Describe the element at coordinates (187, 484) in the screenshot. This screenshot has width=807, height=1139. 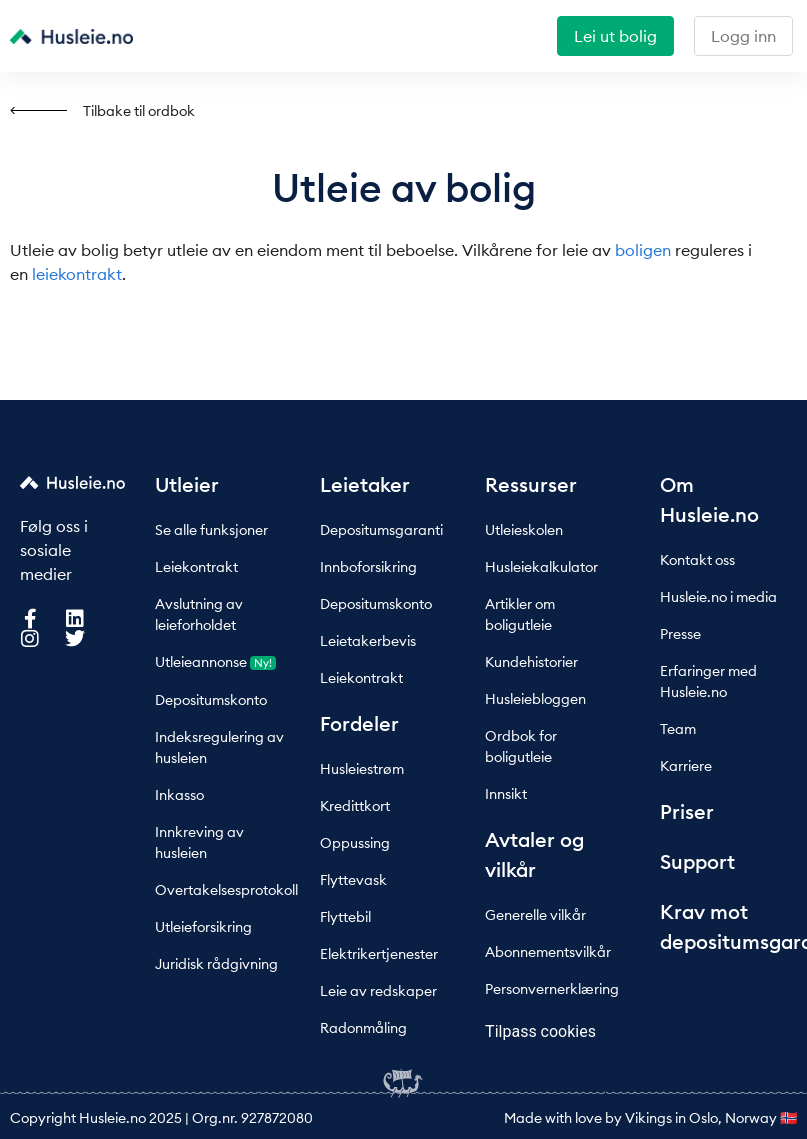
I see `Utleier` at that location.